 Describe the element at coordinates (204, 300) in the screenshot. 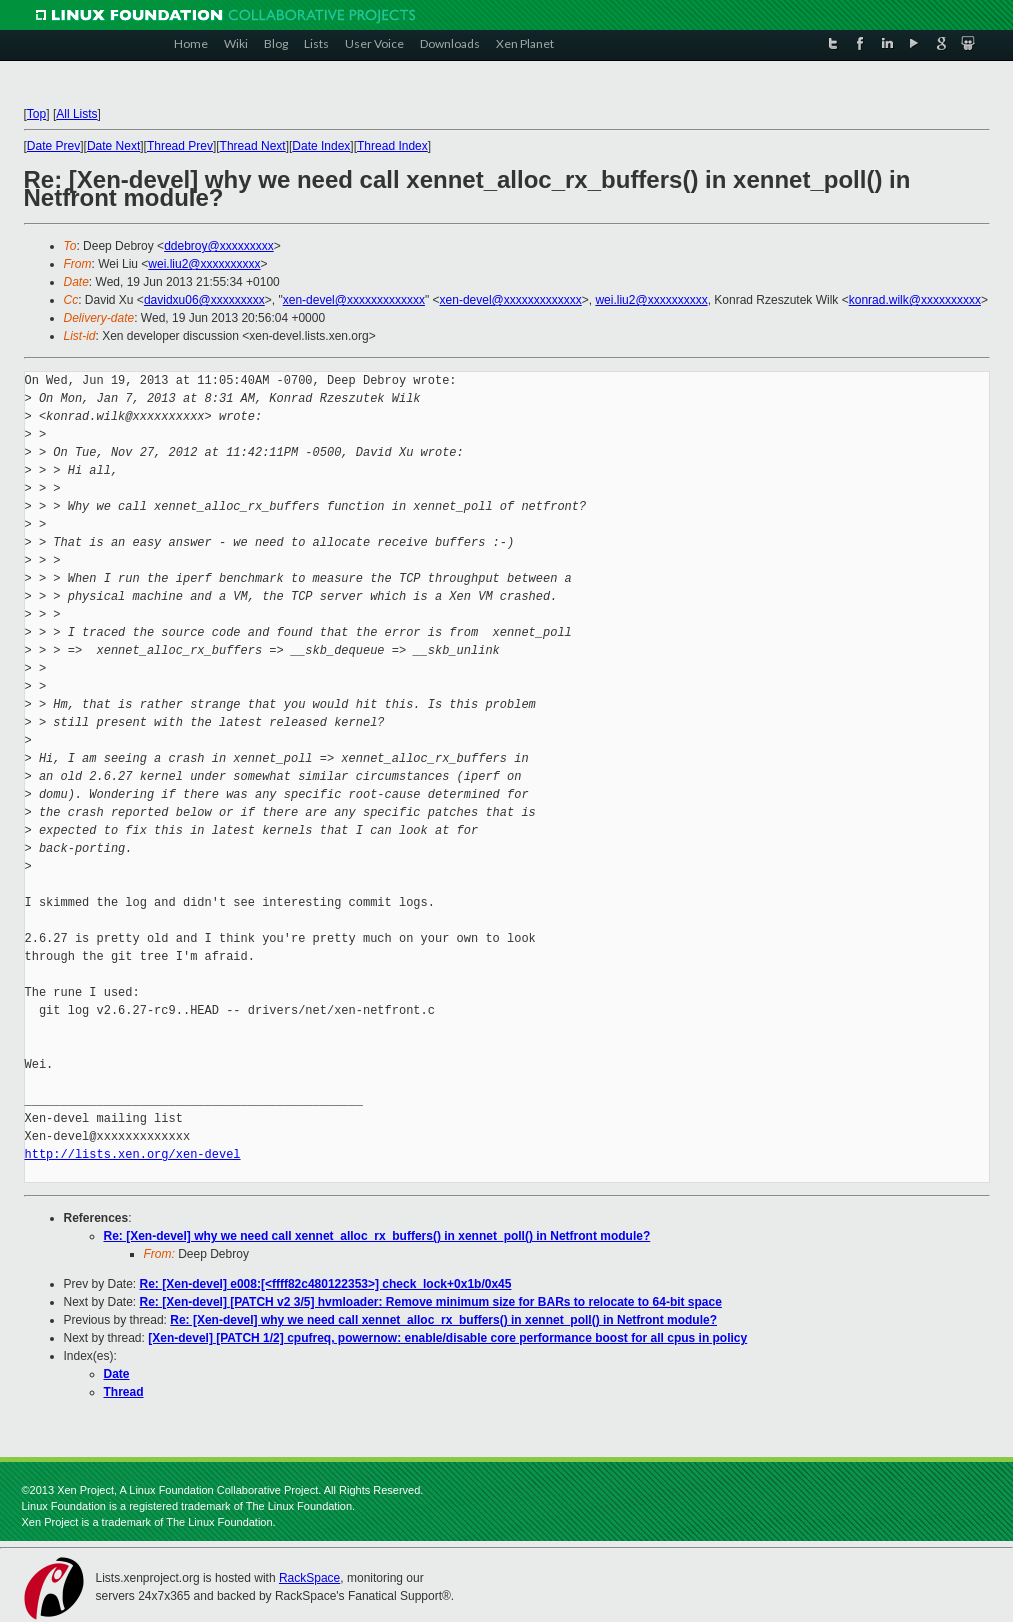

I see `davidxu06@xxxxxxxxx` at that location.